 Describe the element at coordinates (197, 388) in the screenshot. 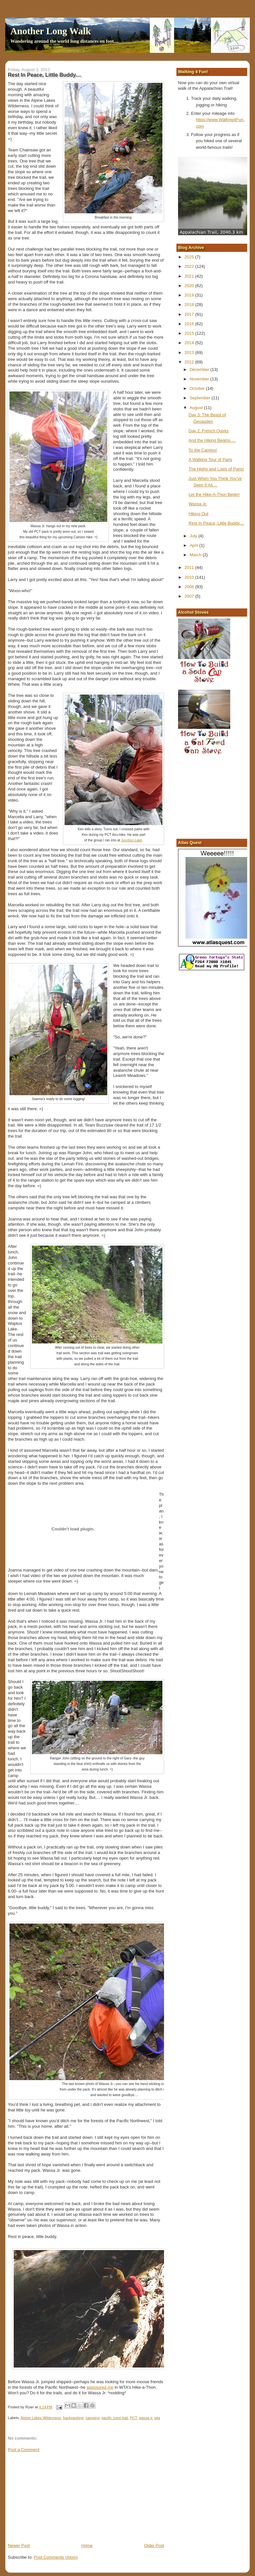

I see `October` at that location.